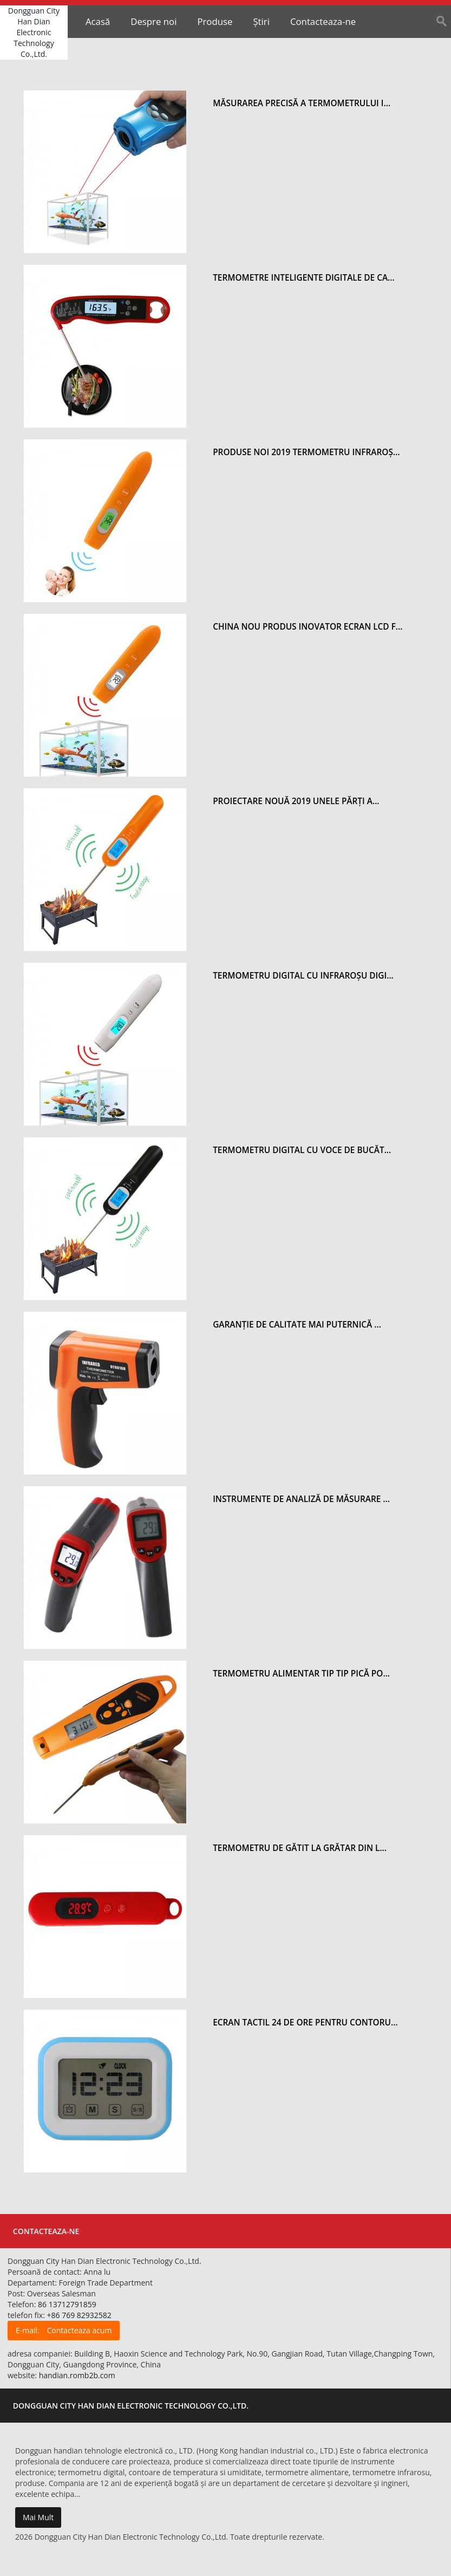 This screenshot has height=2576, width=451. What do you see at coordinates (301, 1499) in the screenshot?
I see `Instrumente de analiză de măsurare ...` at bounding box center [301, 1499].